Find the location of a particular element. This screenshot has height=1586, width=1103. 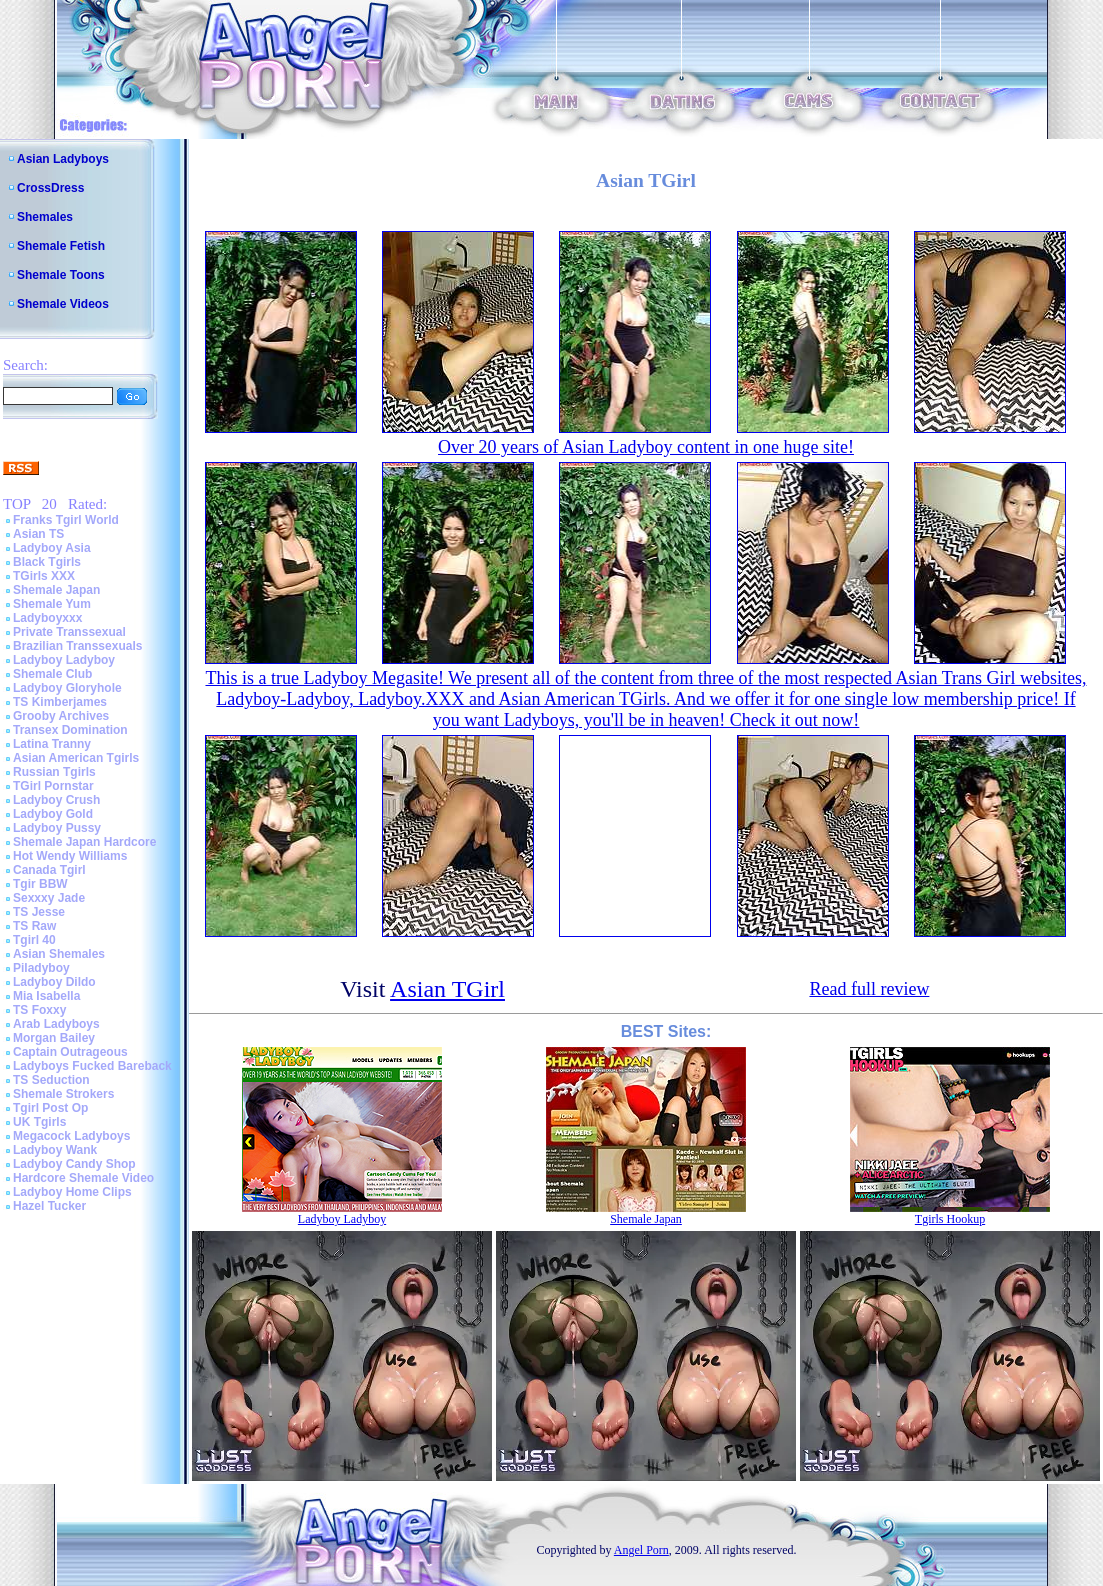

TS Kimberjames is located at coordinates (60, 702).